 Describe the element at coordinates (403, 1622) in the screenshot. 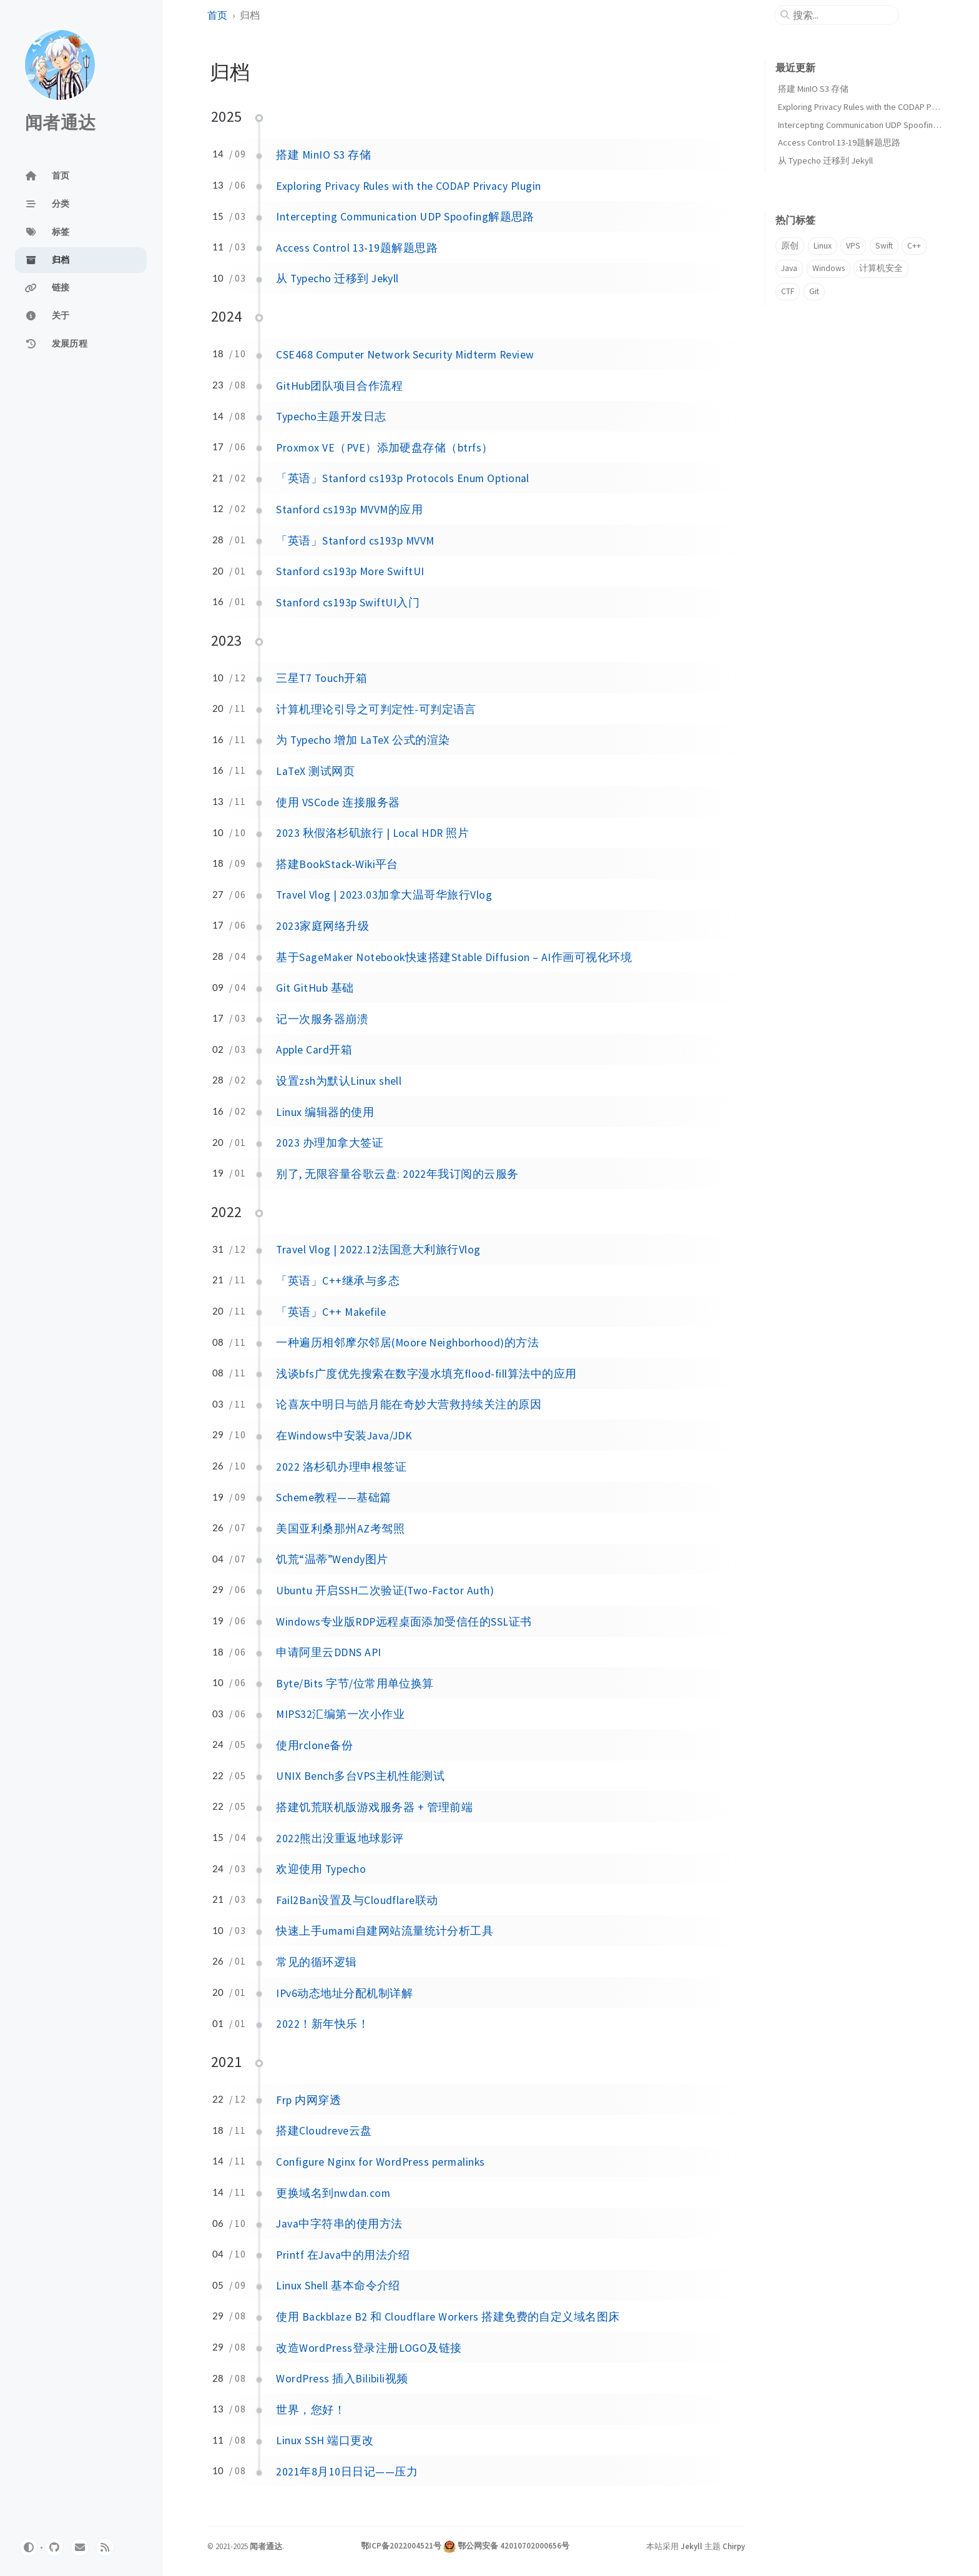

I see `Windows专业版RDP远程桌面添加受信任的SSL证书` at that location.